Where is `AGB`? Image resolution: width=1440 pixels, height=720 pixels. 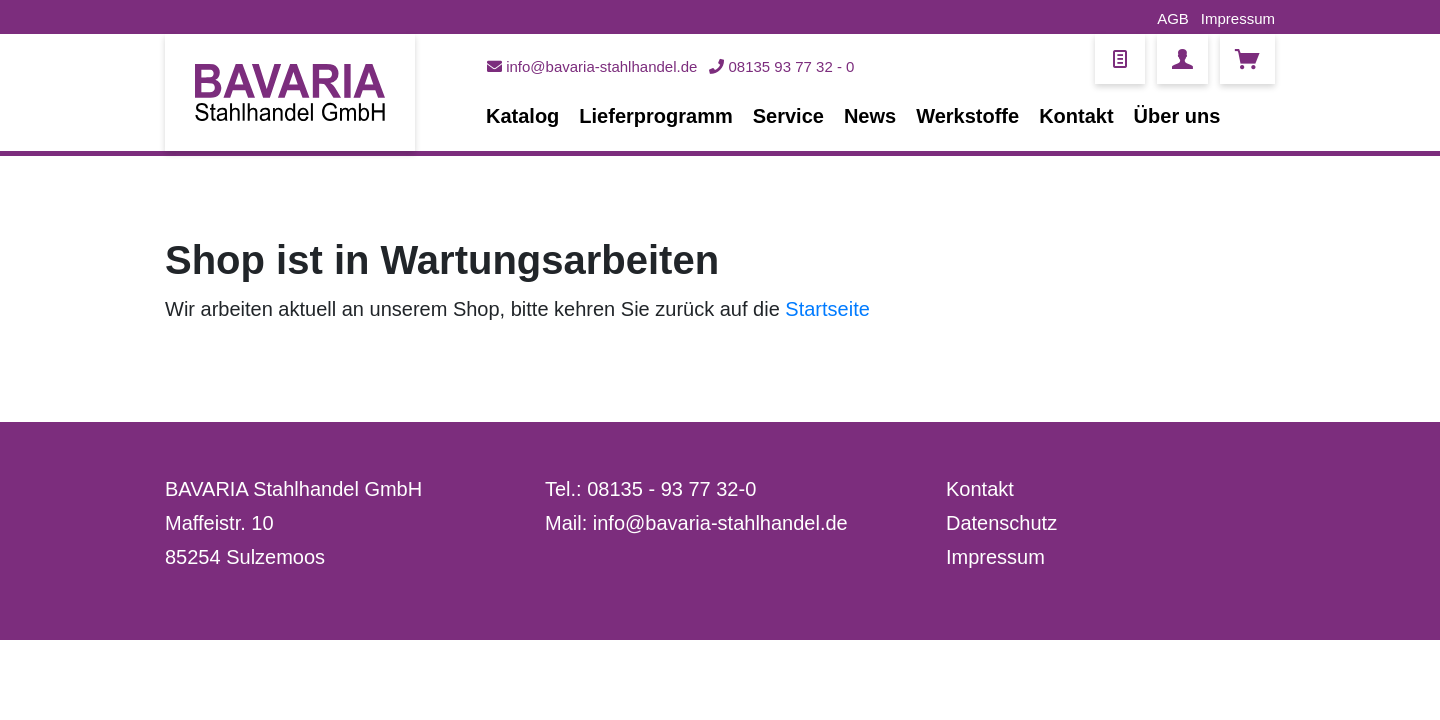 AGB is located at coordinates (1173, 18).